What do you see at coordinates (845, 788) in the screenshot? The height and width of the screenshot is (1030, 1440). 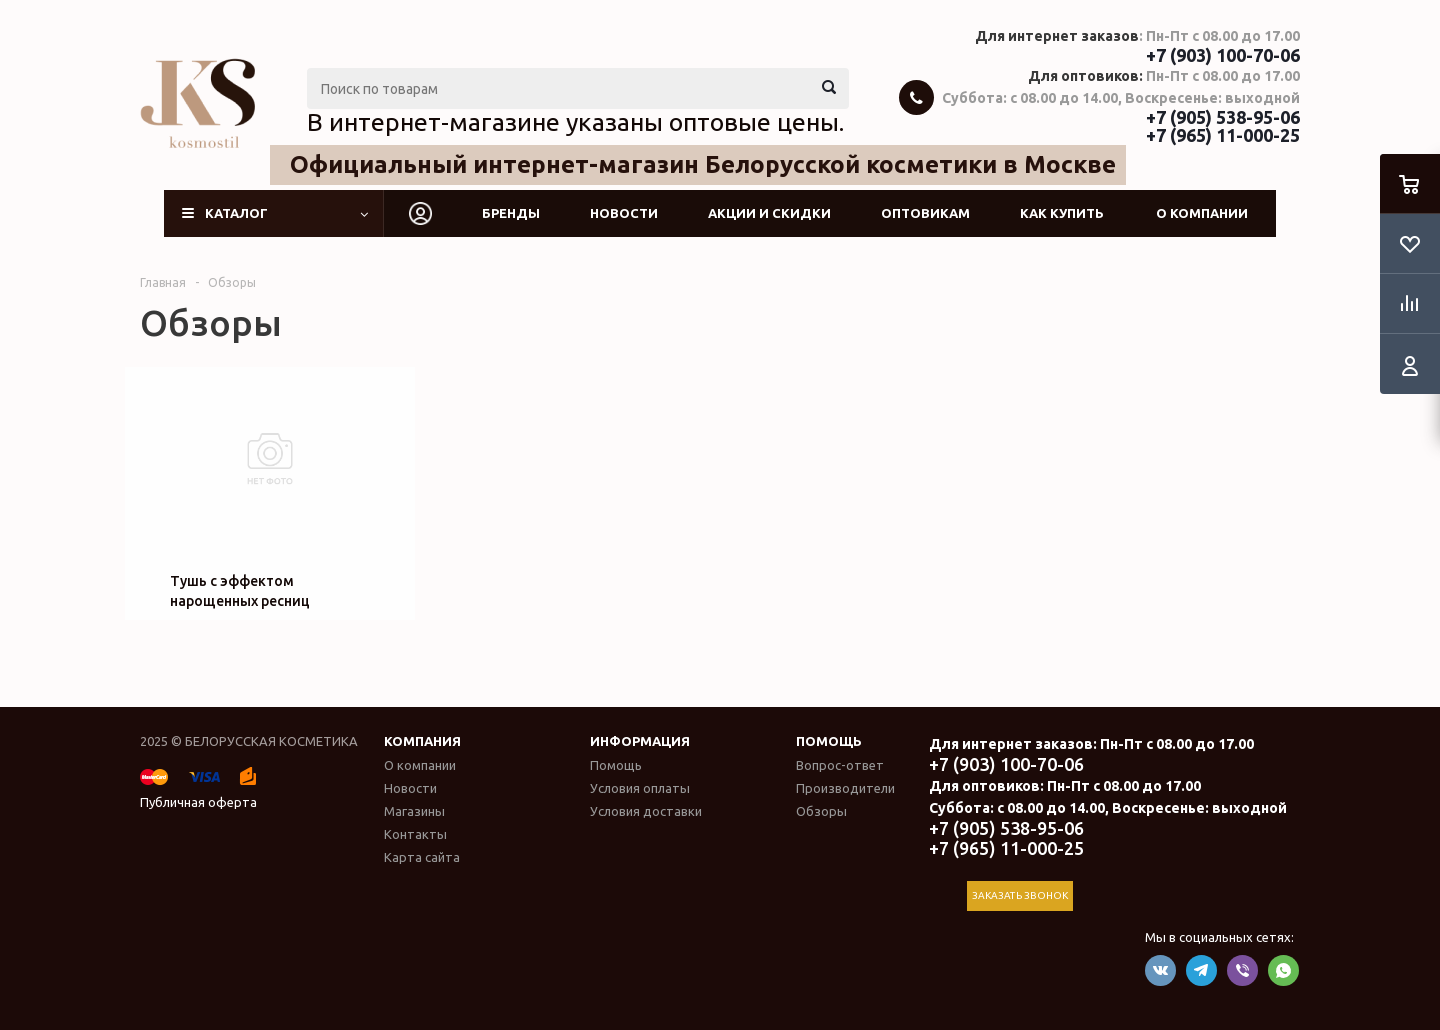 I see `Производители` at bounding box center [845, 788].